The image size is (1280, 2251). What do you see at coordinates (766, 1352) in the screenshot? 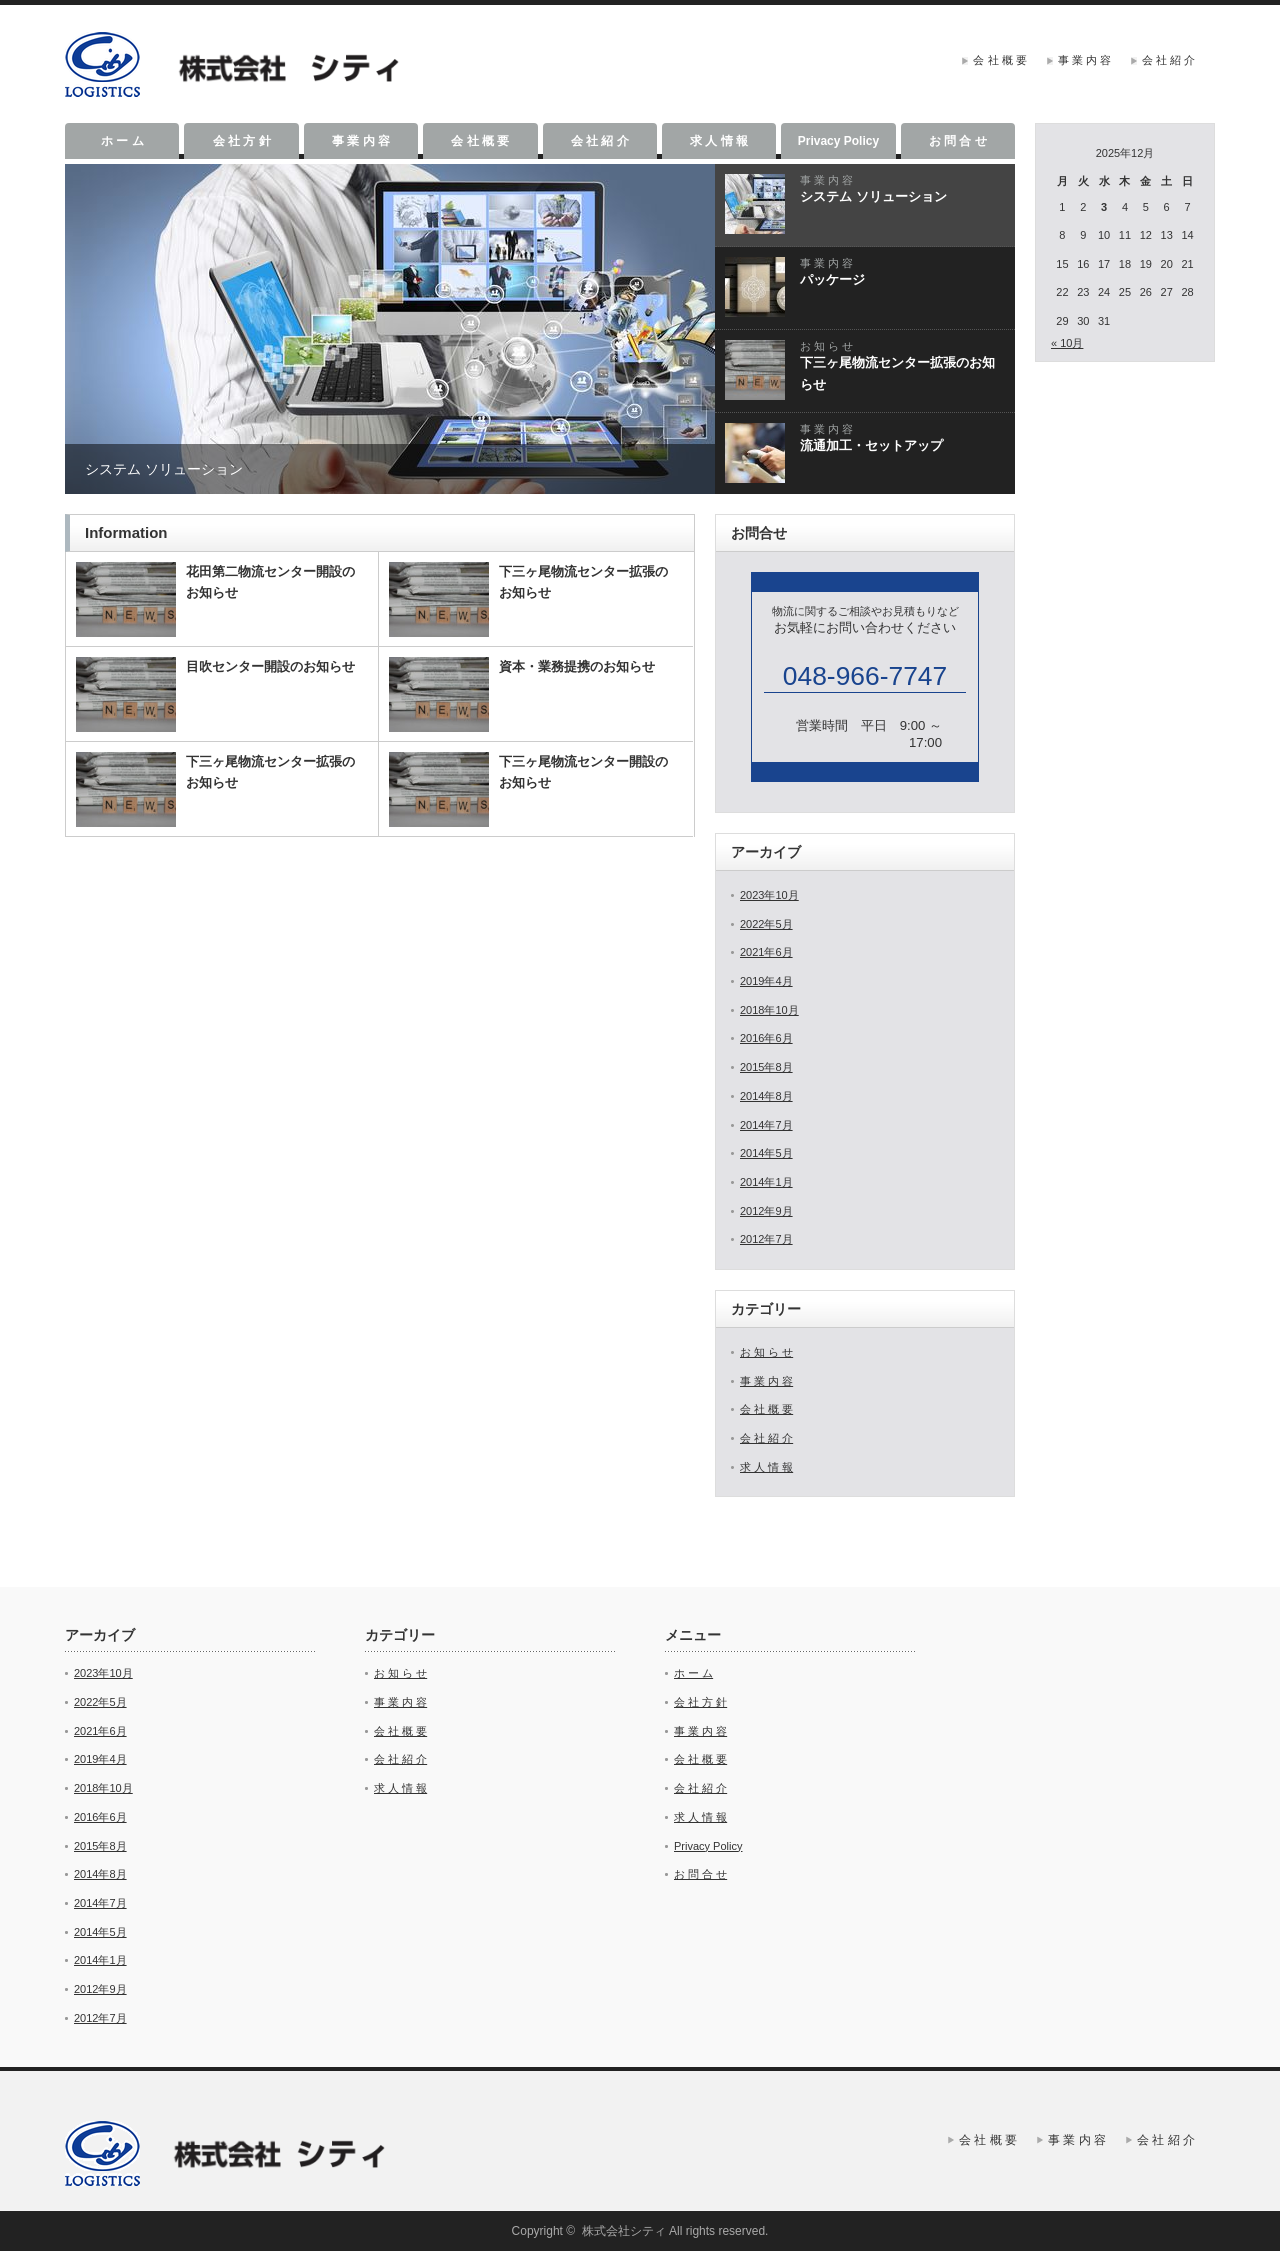
I see `お 知 ら せ` at bounding box center [766, 1352].